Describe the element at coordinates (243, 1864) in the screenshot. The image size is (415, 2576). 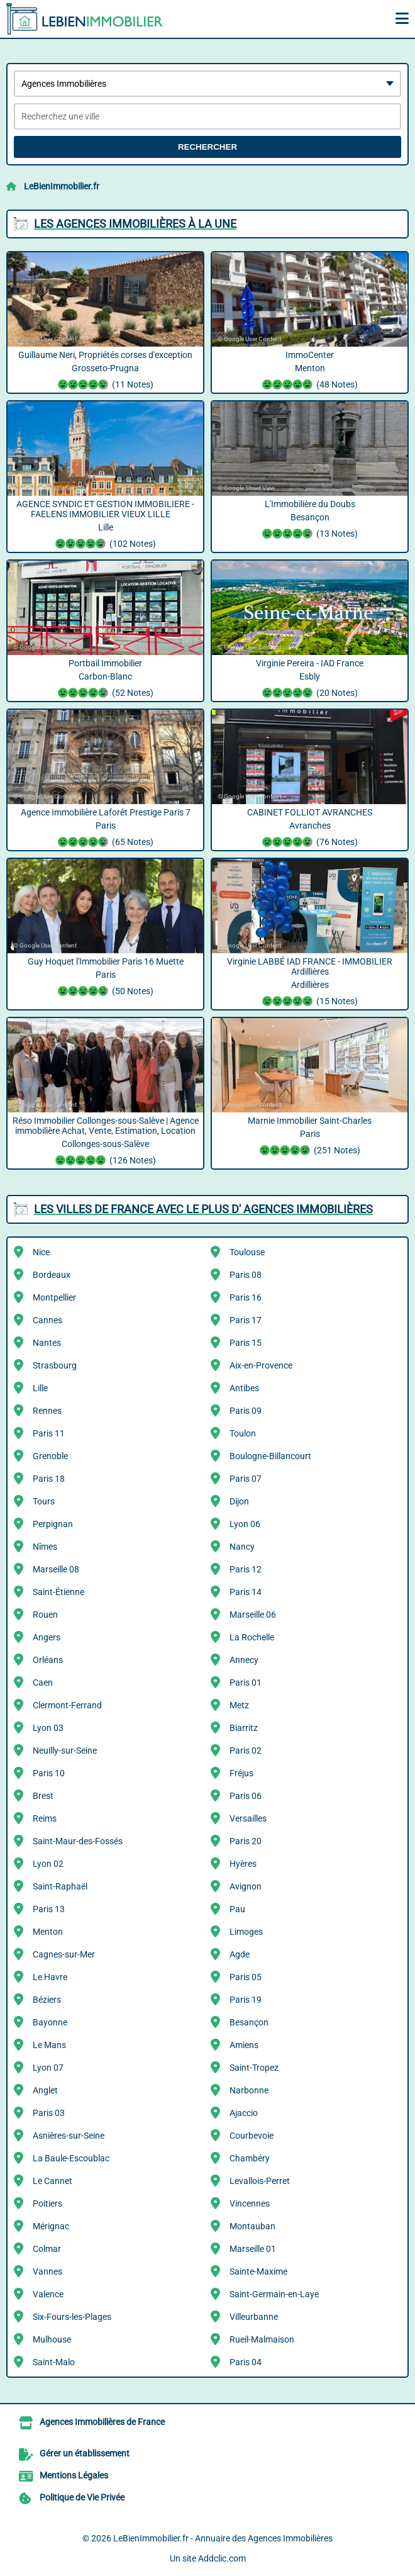
I see `Hyères` at that location.